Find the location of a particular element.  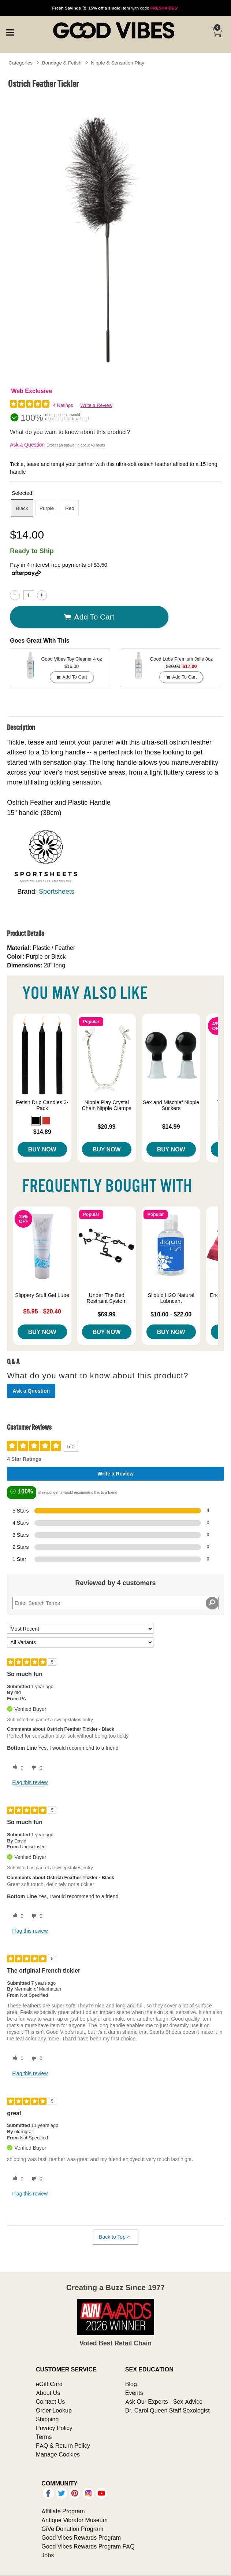

$69.99 is located at coordinates (107, 1314).